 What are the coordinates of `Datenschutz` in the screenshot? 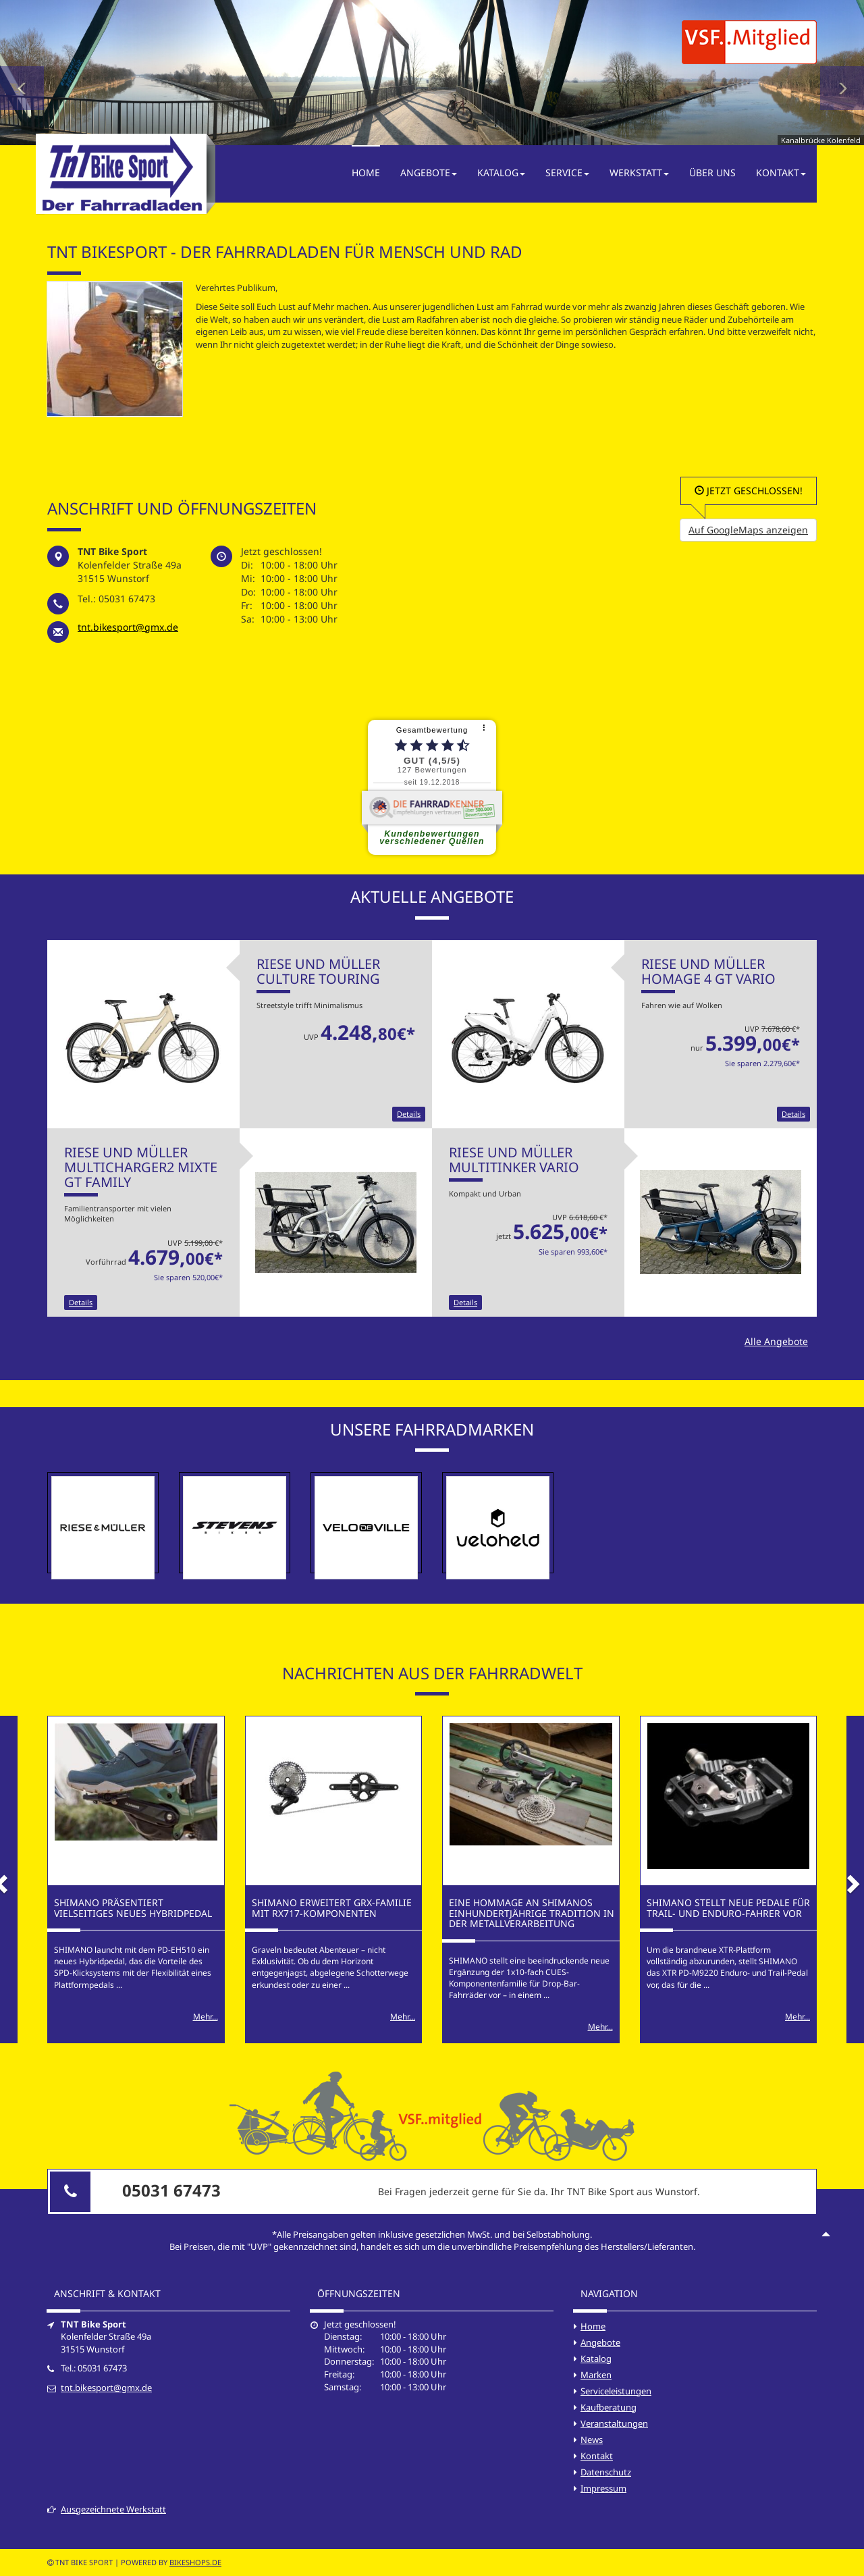 It's located at (605, 2472).